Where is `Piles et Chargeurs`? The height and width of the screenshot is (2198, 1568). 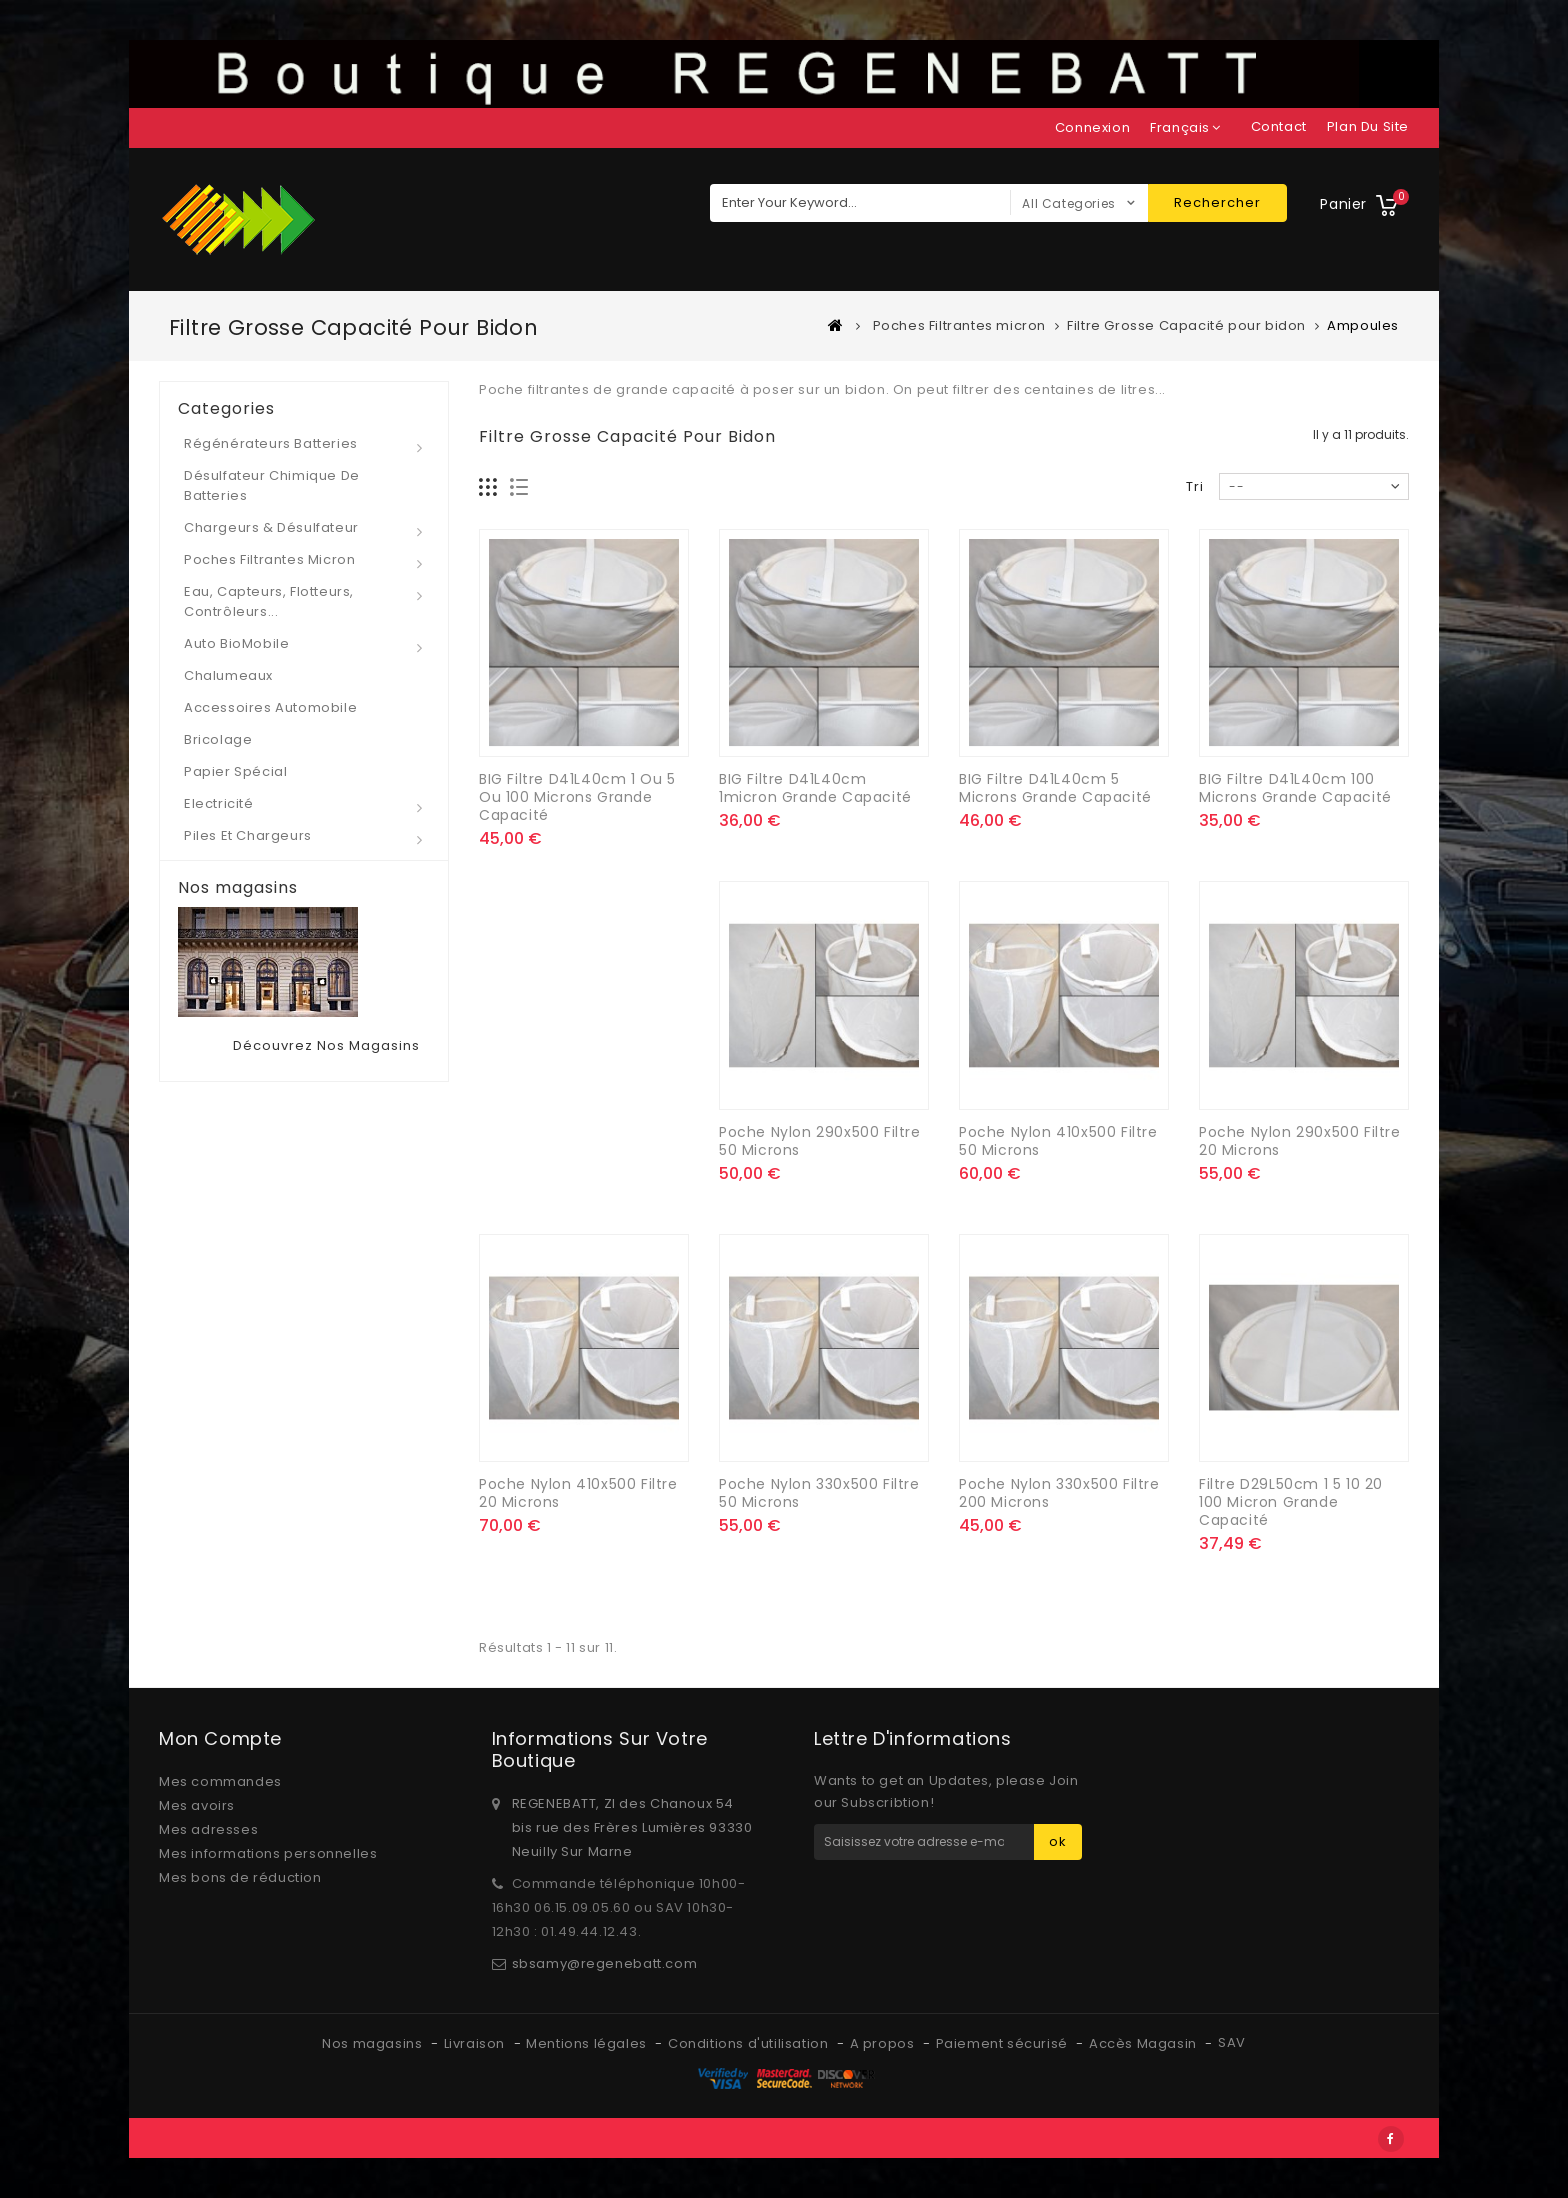 Piles et Chargeurs is located at coordinates (248, 835).